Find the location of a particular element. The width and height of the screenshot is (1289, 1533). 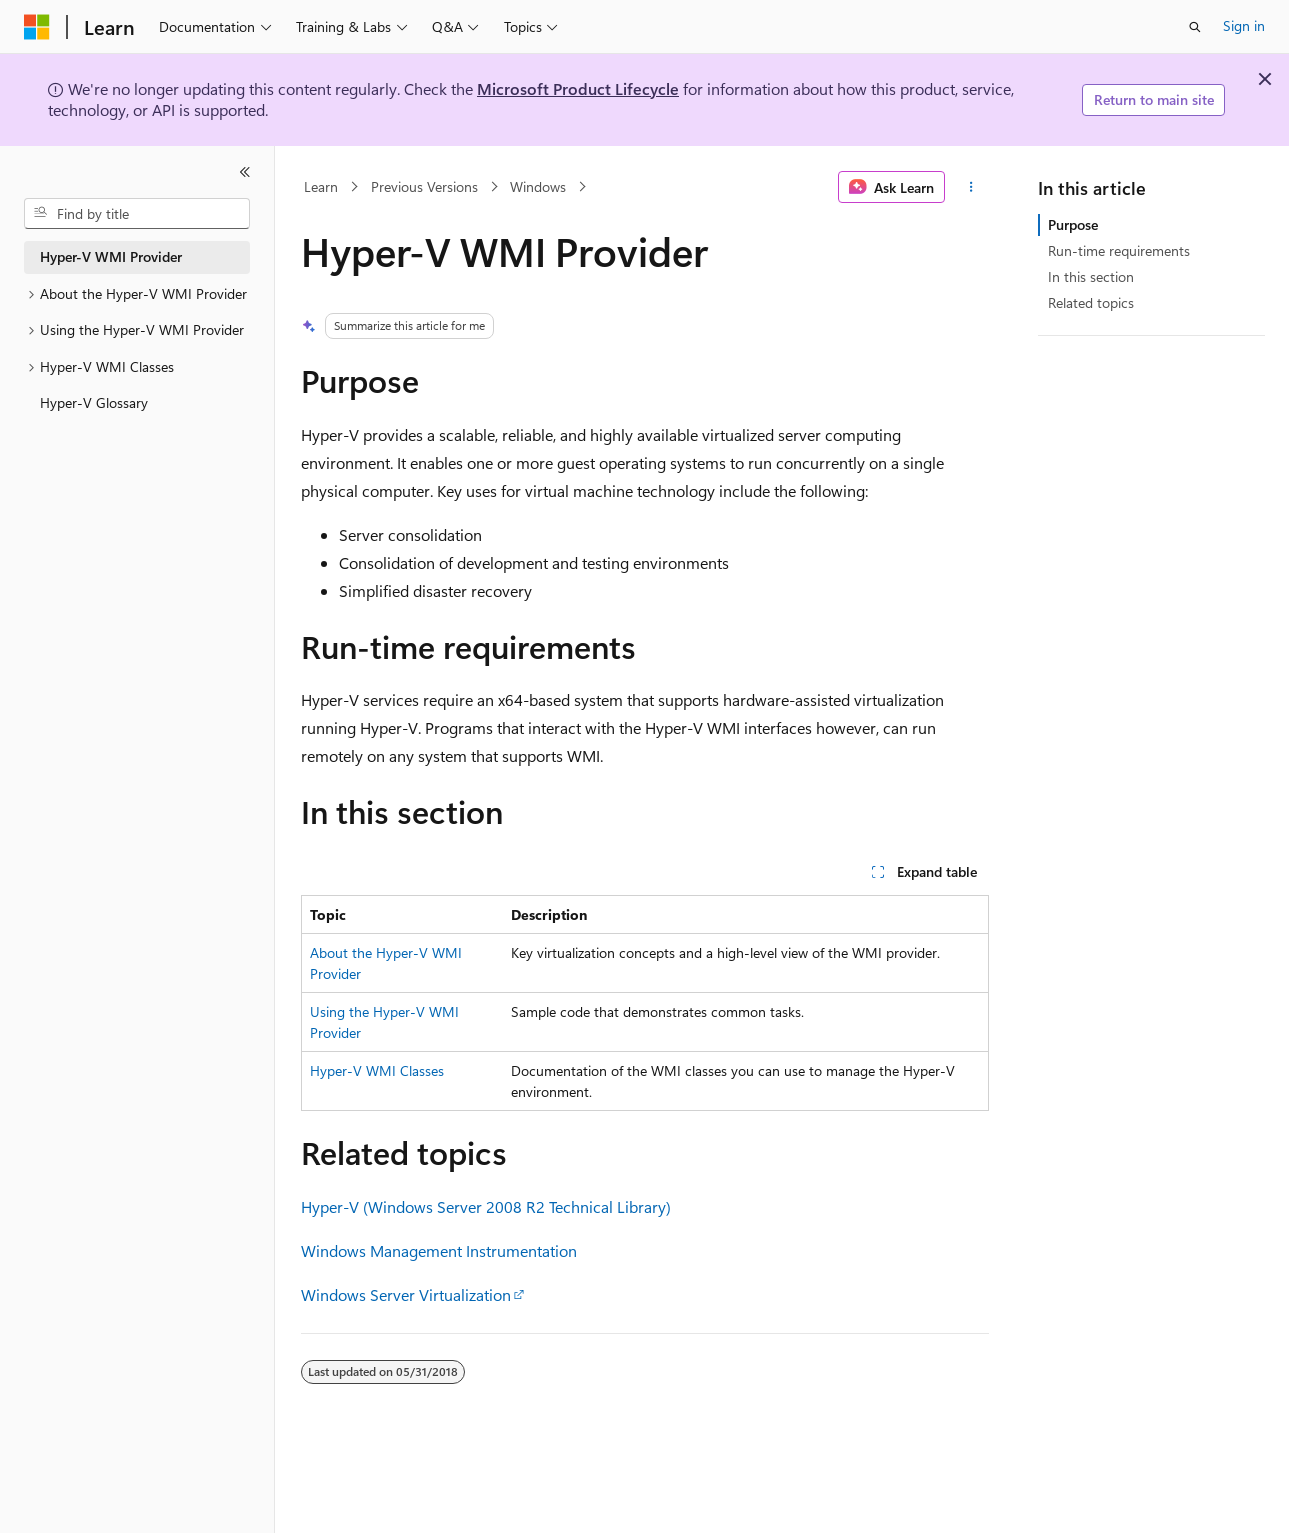

Hyper-V (Windows Server 2008 R2 Technical Library) is located at coordinates (486, 1206).